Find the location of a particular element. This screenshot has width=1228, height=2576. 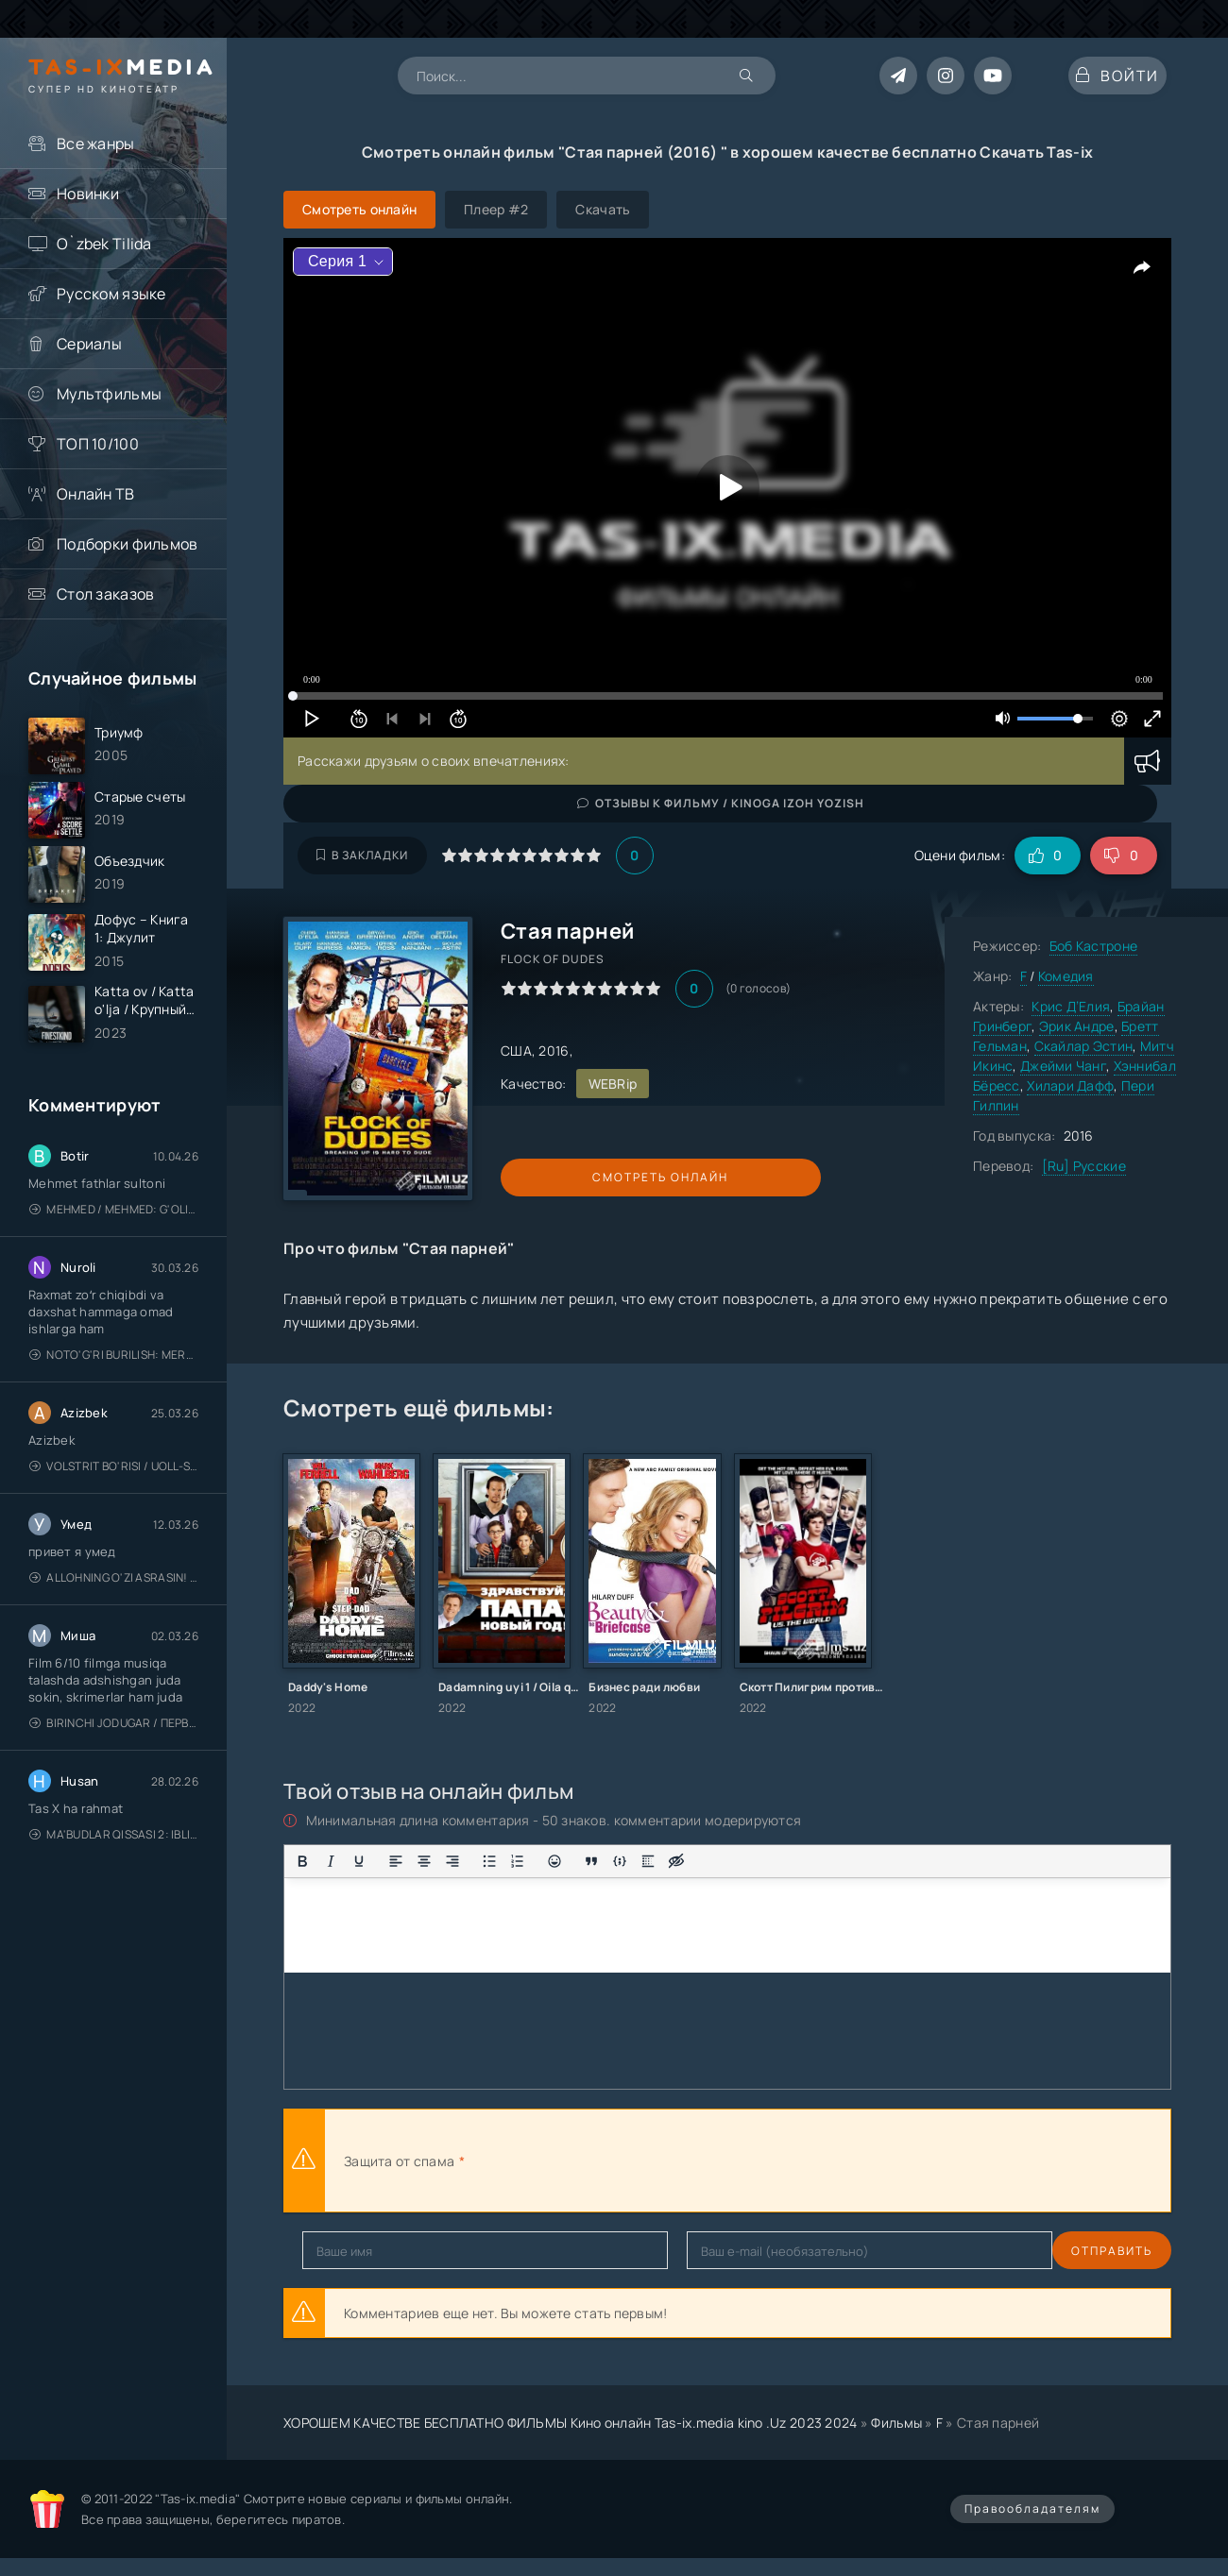

[Вставка цитаты] is located at coordinates (591, 1861).